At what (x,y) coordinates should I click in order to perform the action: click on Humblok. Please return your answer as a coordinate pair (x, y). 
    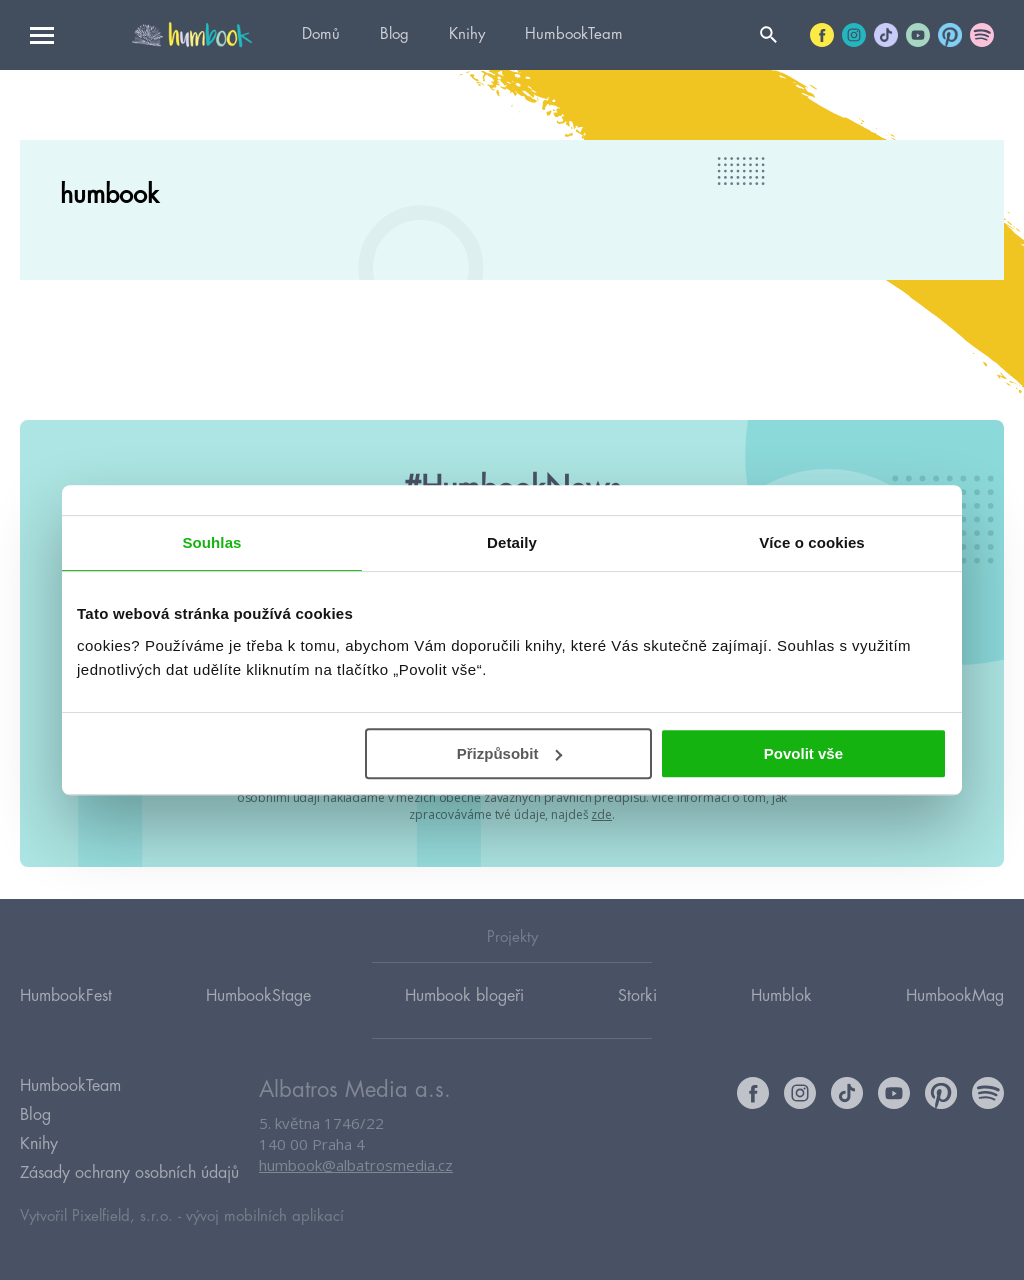
    Looking at the image, I should click on (781, 996).